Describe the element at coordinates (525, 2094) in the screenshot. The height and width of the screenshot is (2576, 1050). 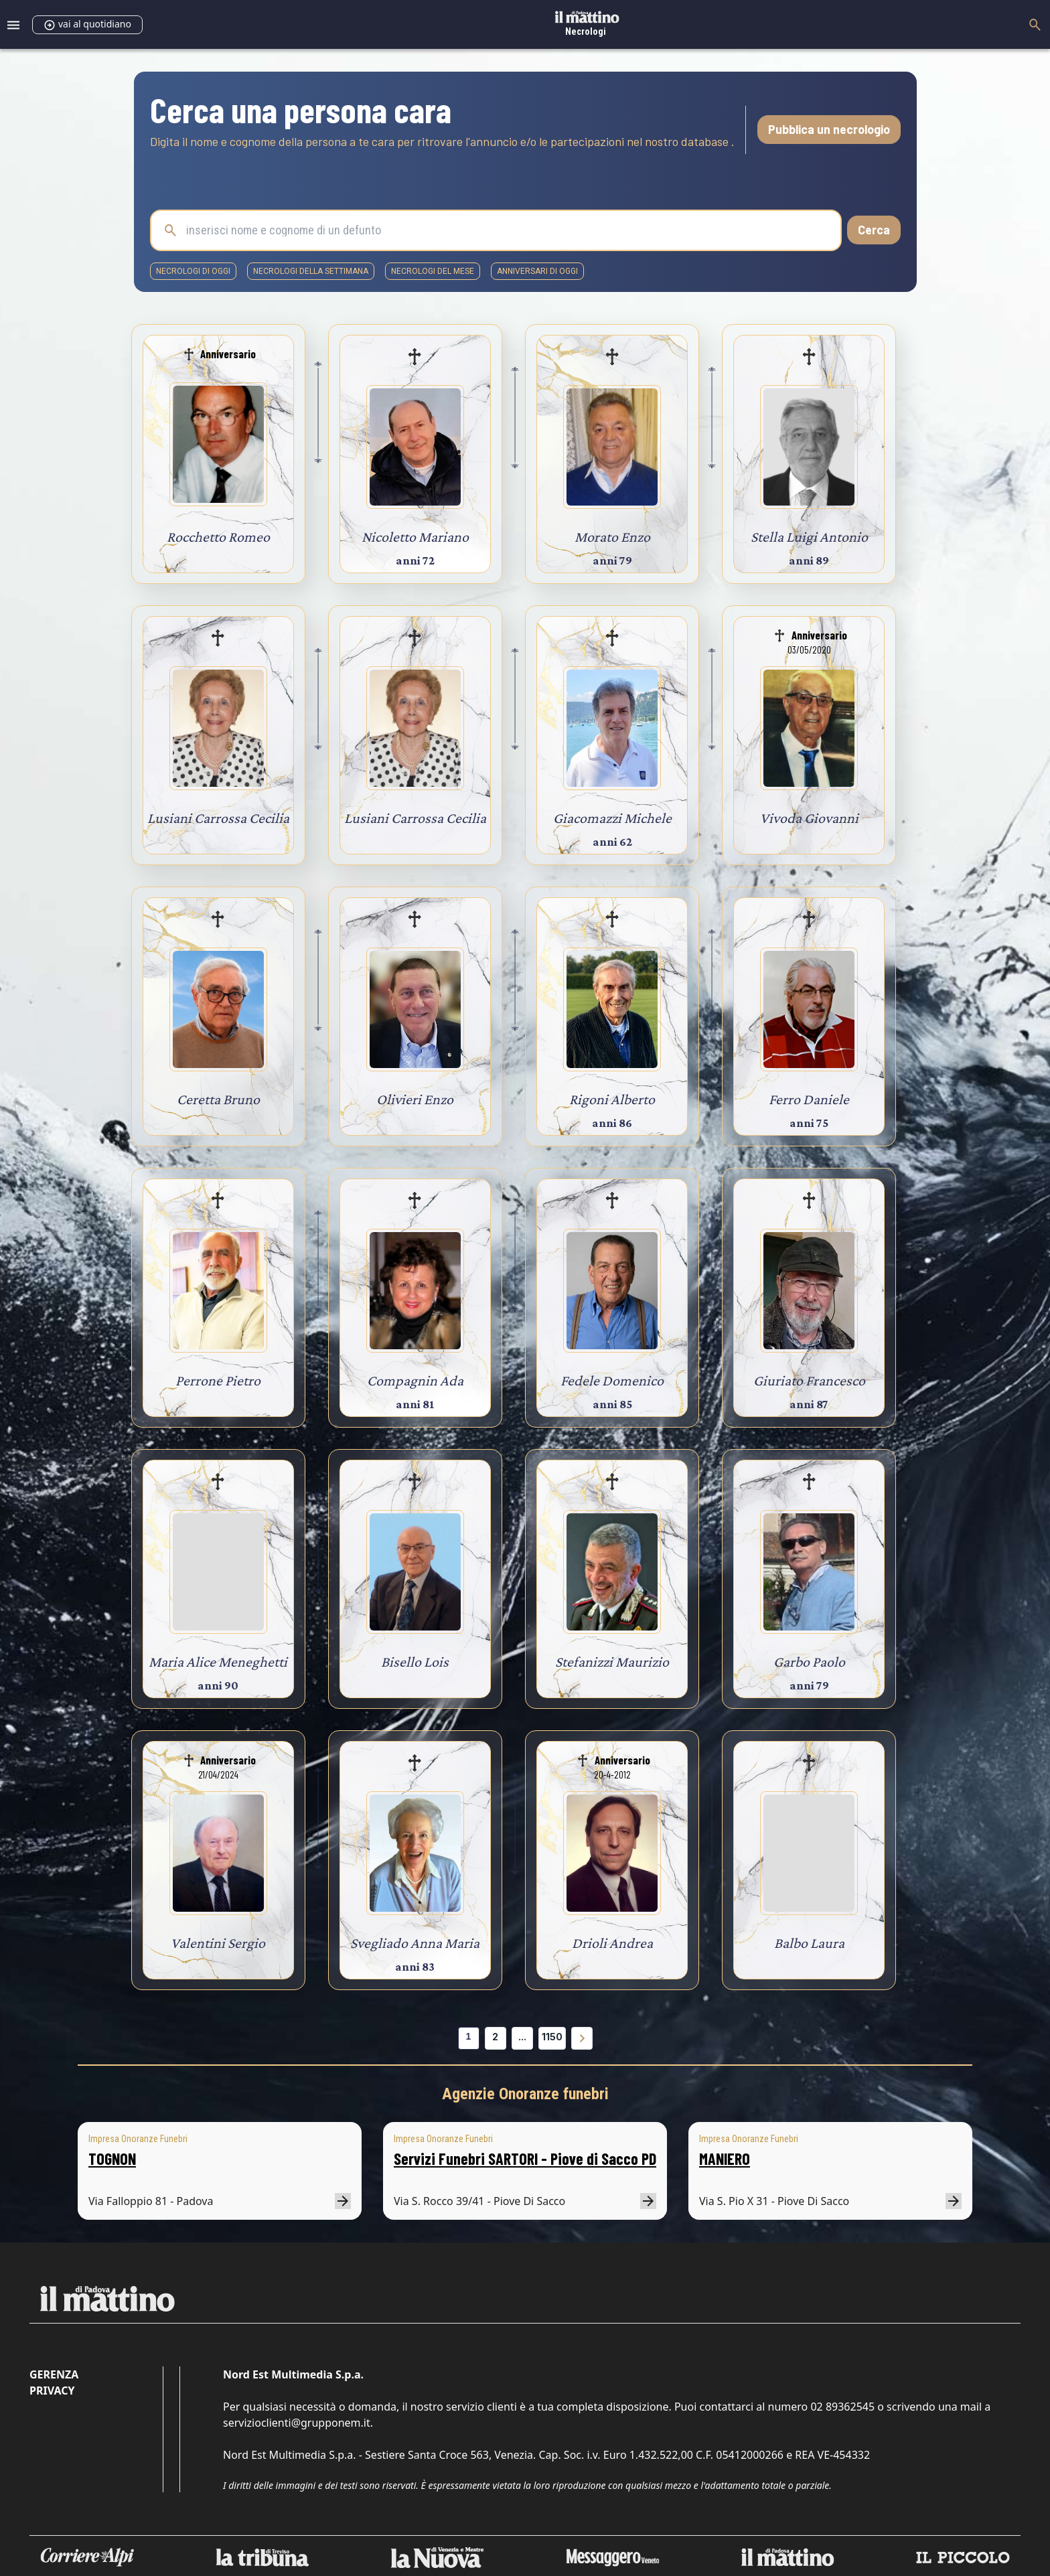
I see `Agenzie Onoranze funebri` at that location.